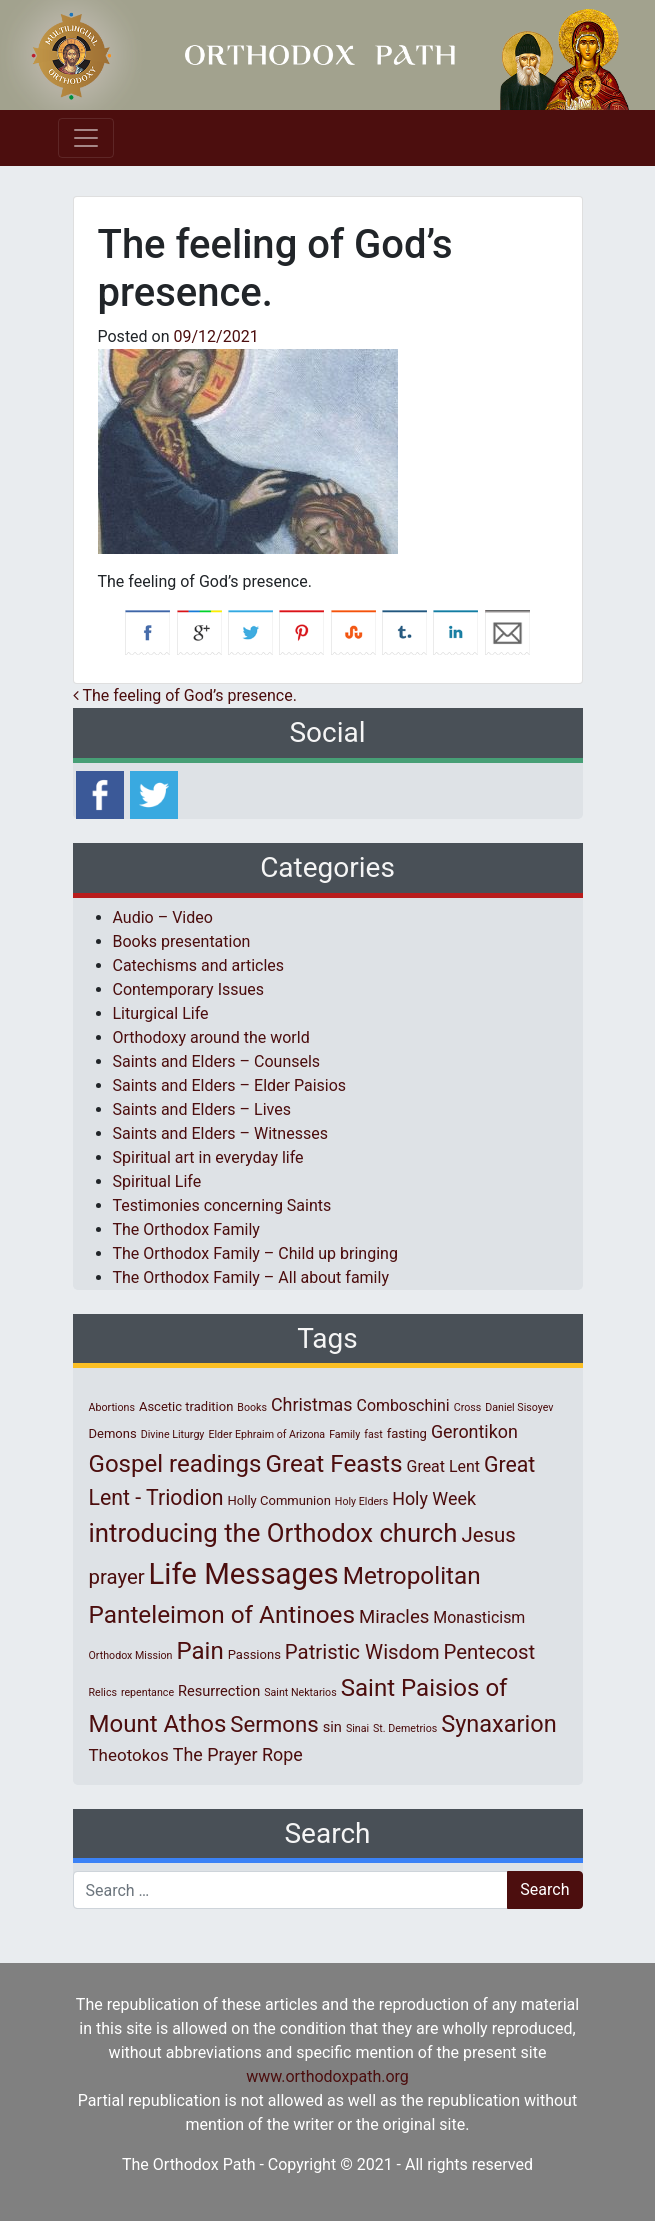 This screenshot has height=2221, width=655. What do you see at coordinates (189, 989) in the screenshot?
I see `Contemporary Issues` at bounding box center [189, 989].